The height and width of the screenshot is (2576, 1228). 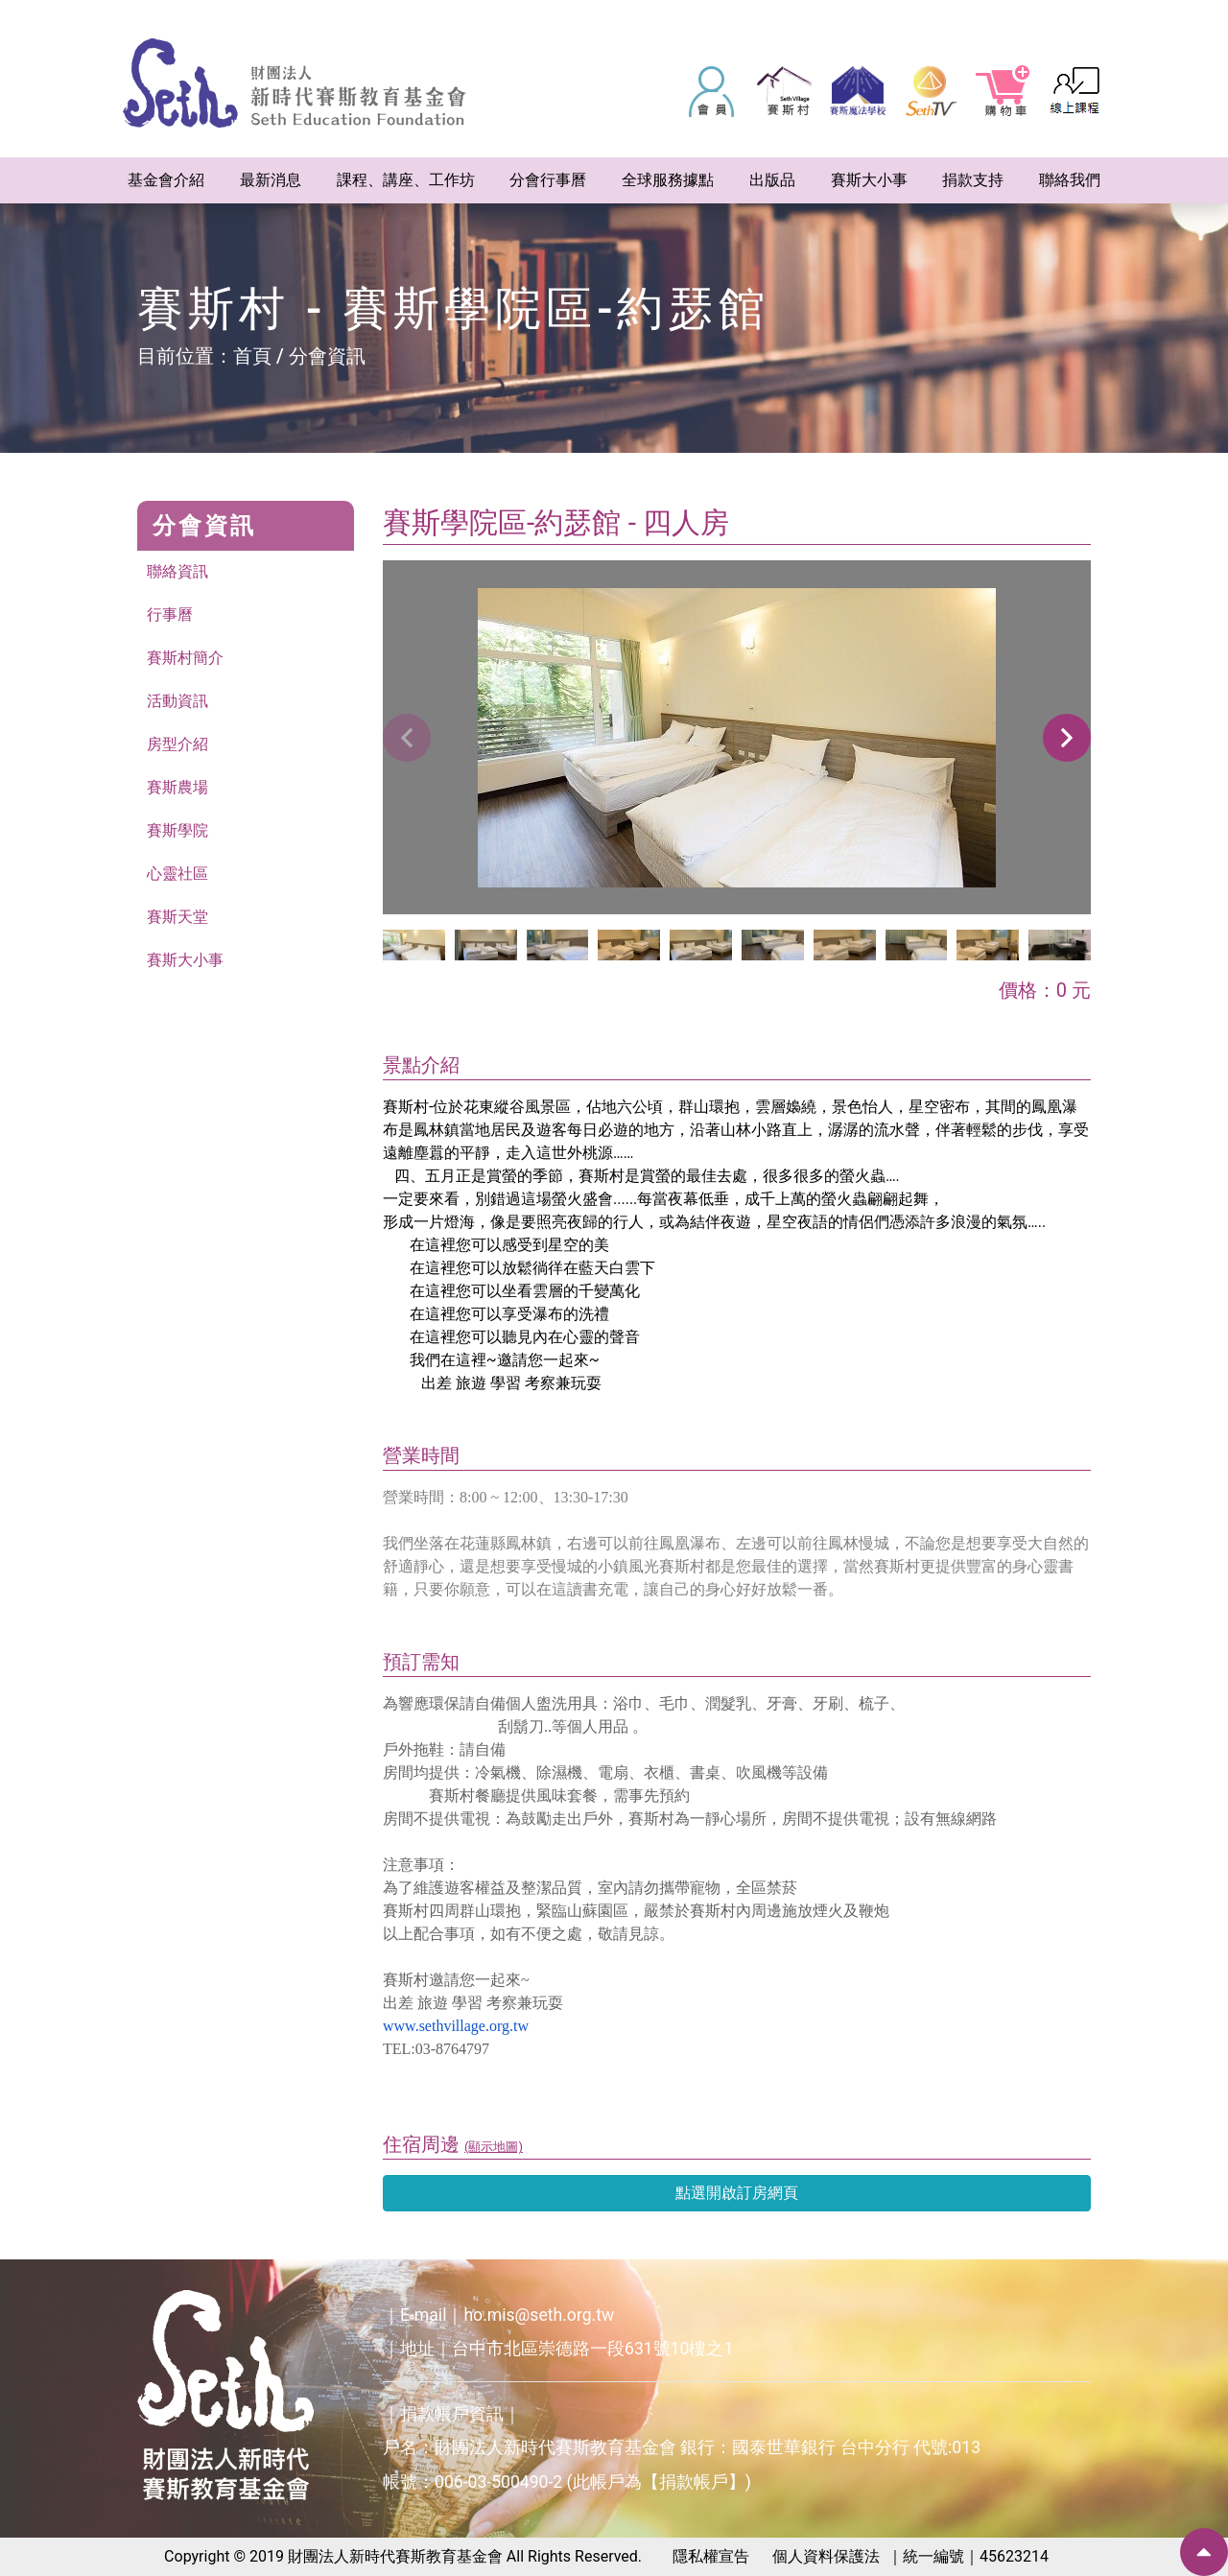 What do you see at coordinates (177, 744) in the screenshot?
I see `房型介紹` at bounding box center [177, 744].